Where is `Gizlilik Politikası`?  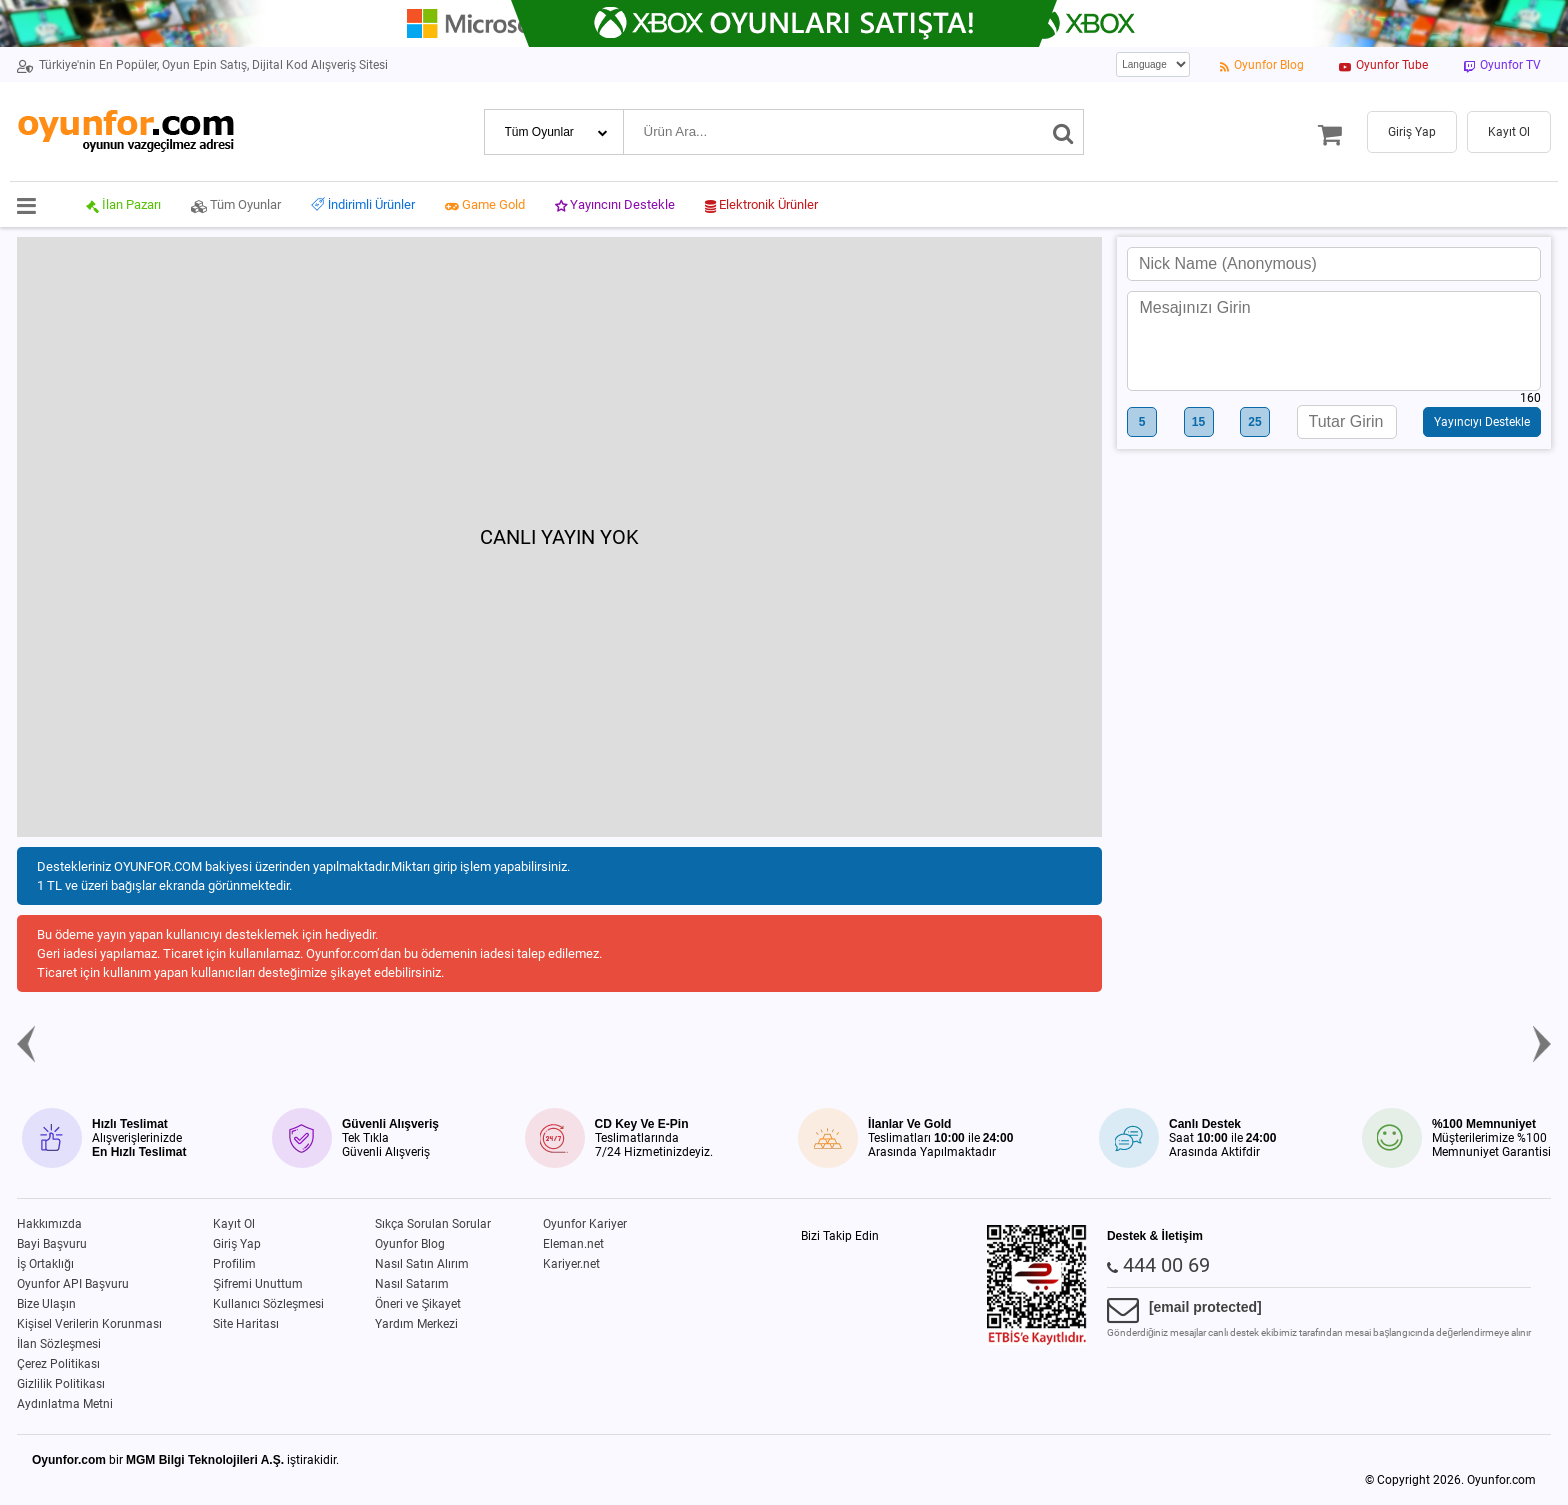
Gizlilik Politikası is located at coordinates (61, 1384).